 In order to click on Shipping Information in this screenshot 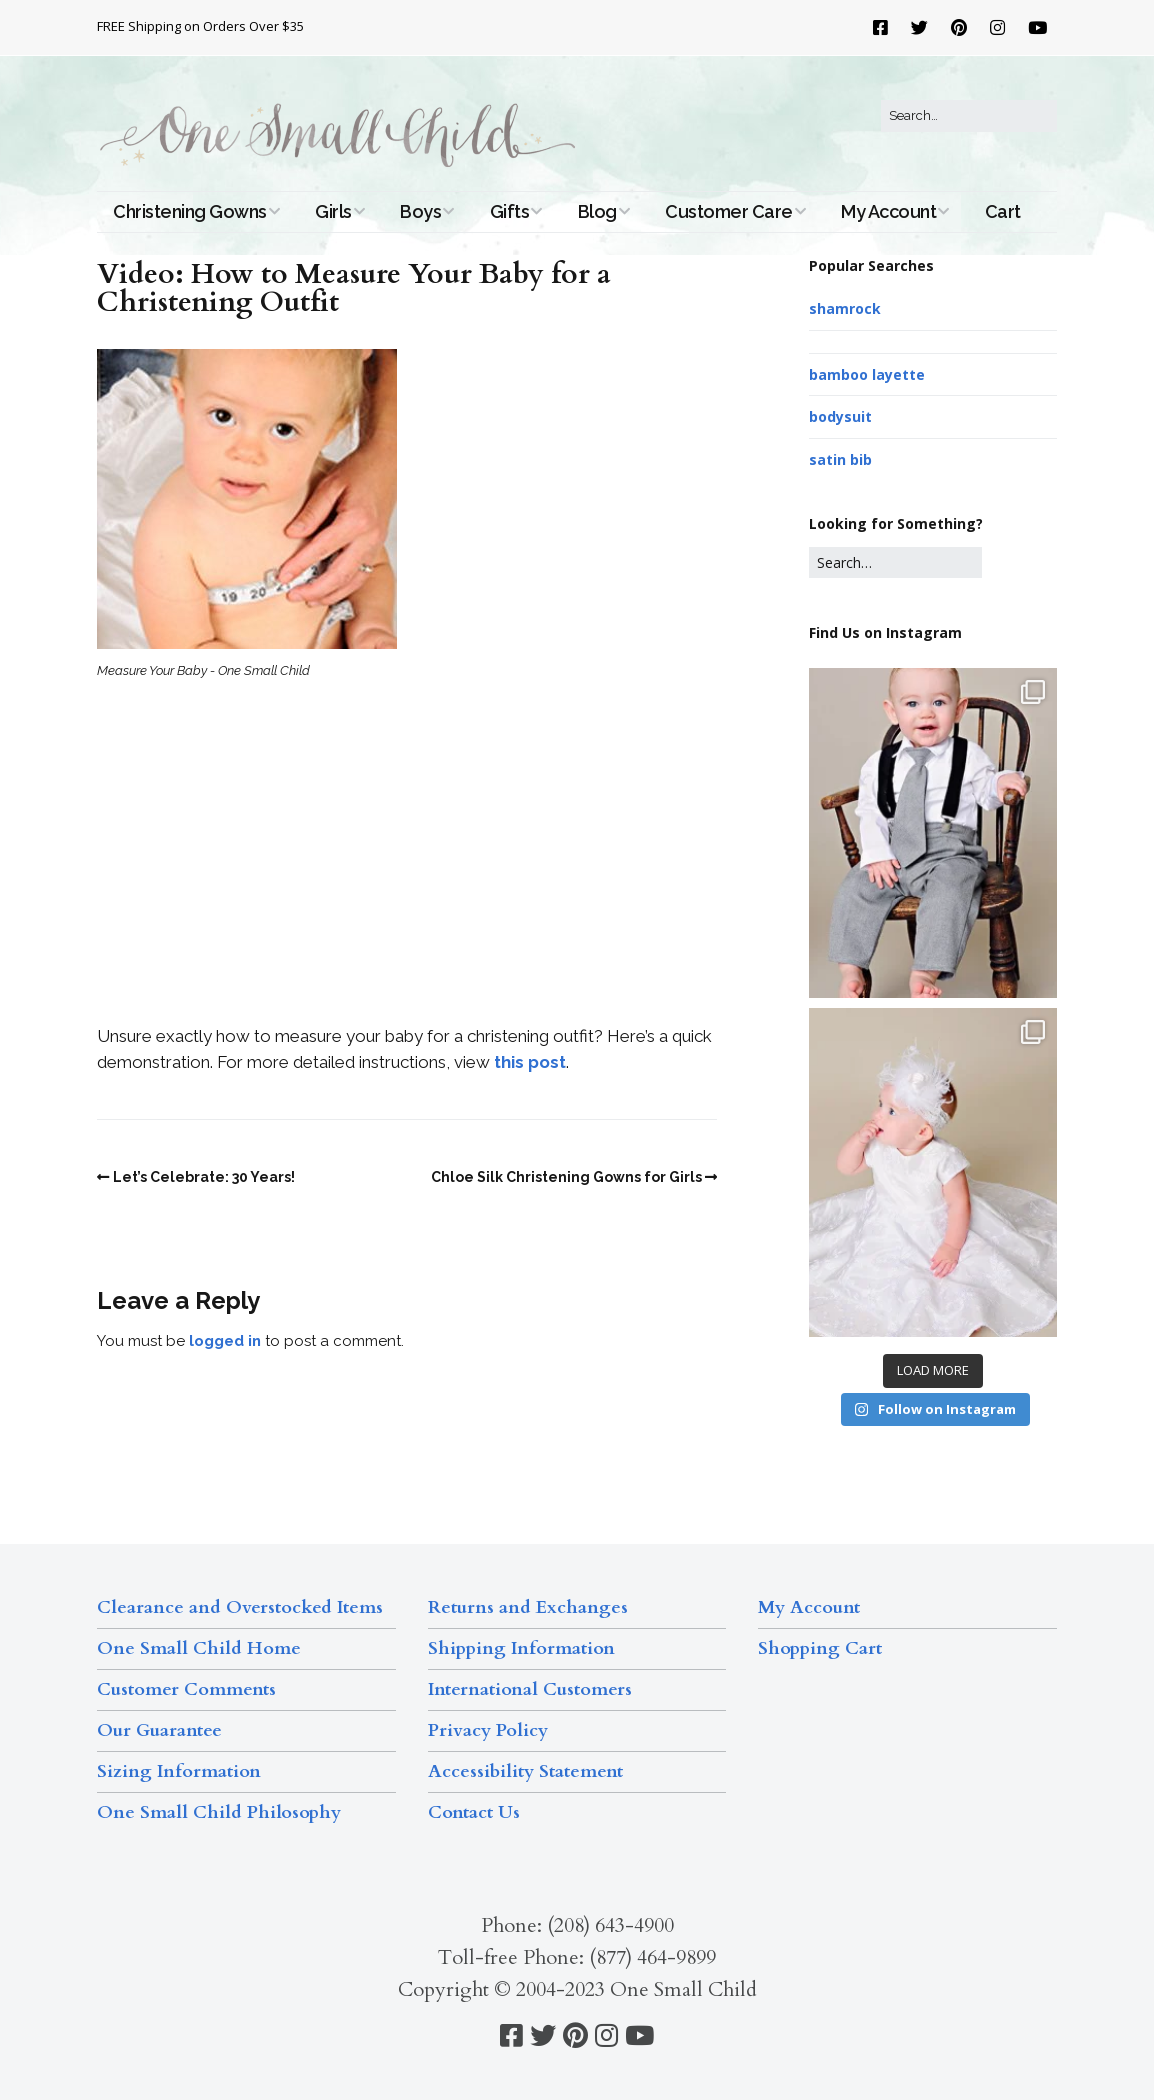, I will do `click(521, 1648)`.